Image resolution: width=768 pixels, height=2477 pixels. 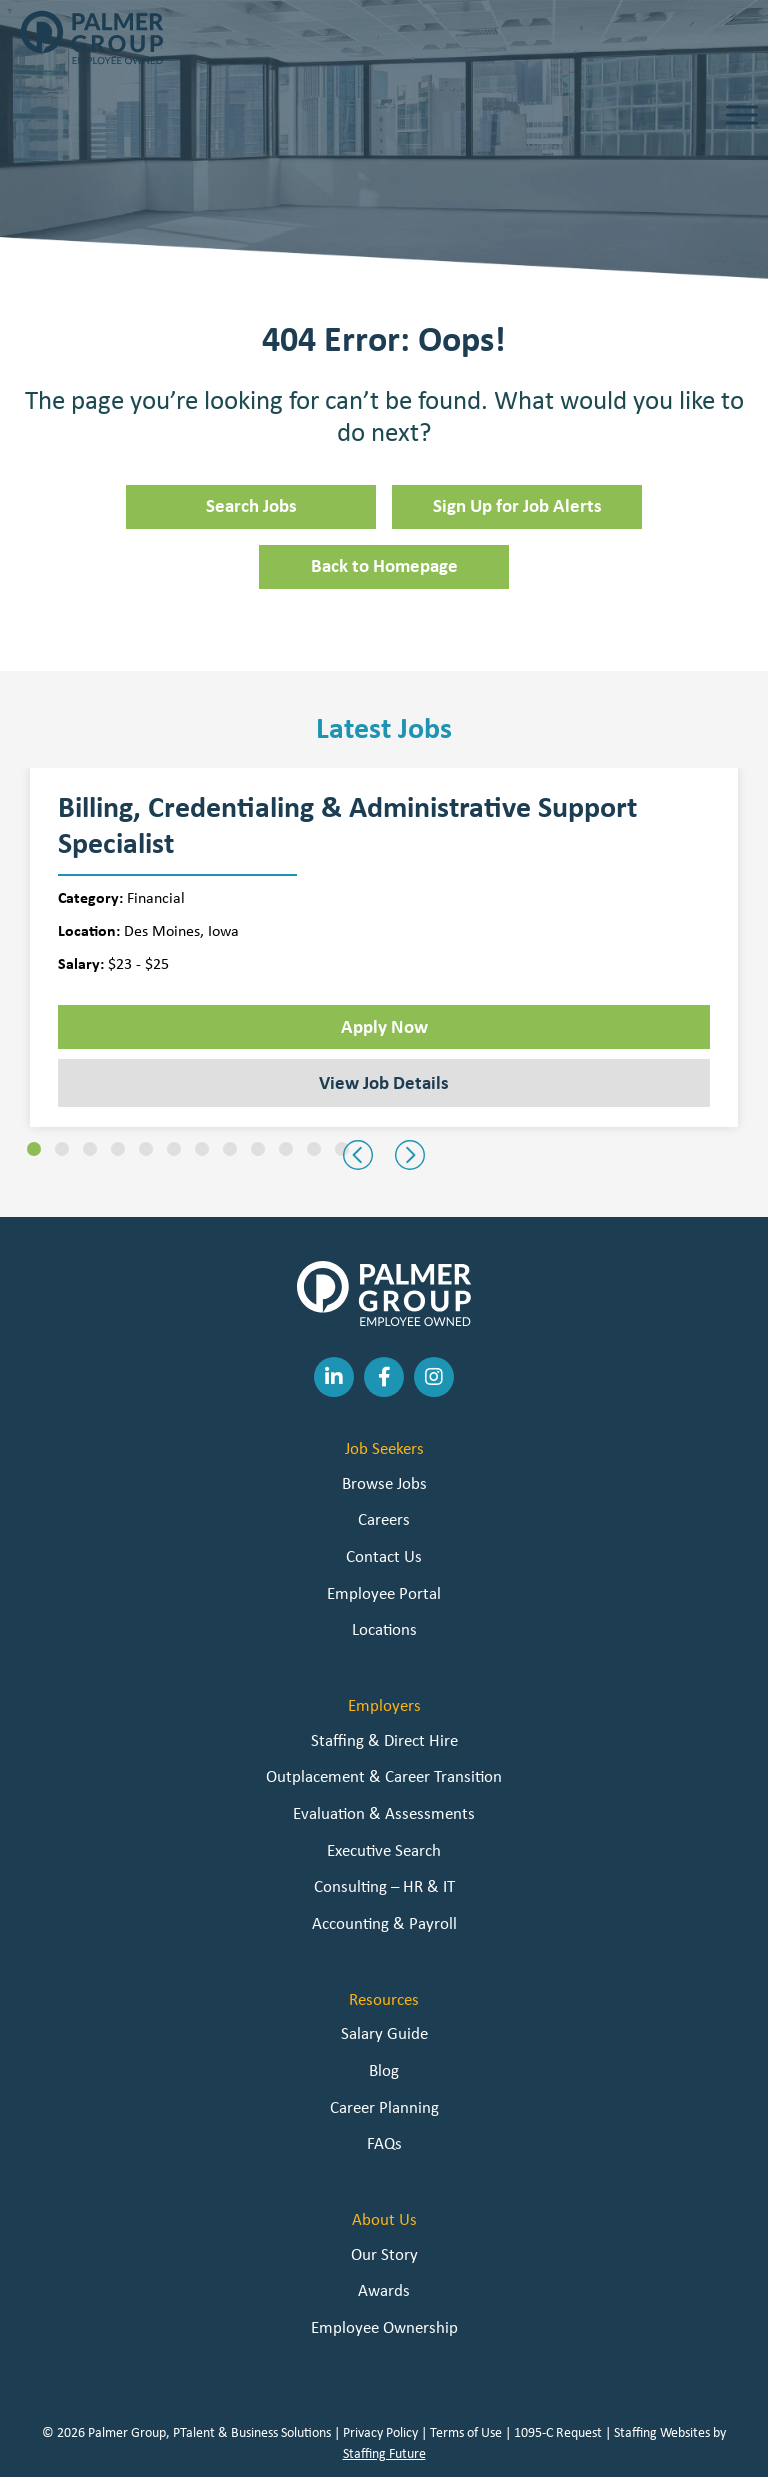 What do you see at coordinates (384, 1026) in the screenshot?
I see `Apply Now` at bounding box center [384, 1026].